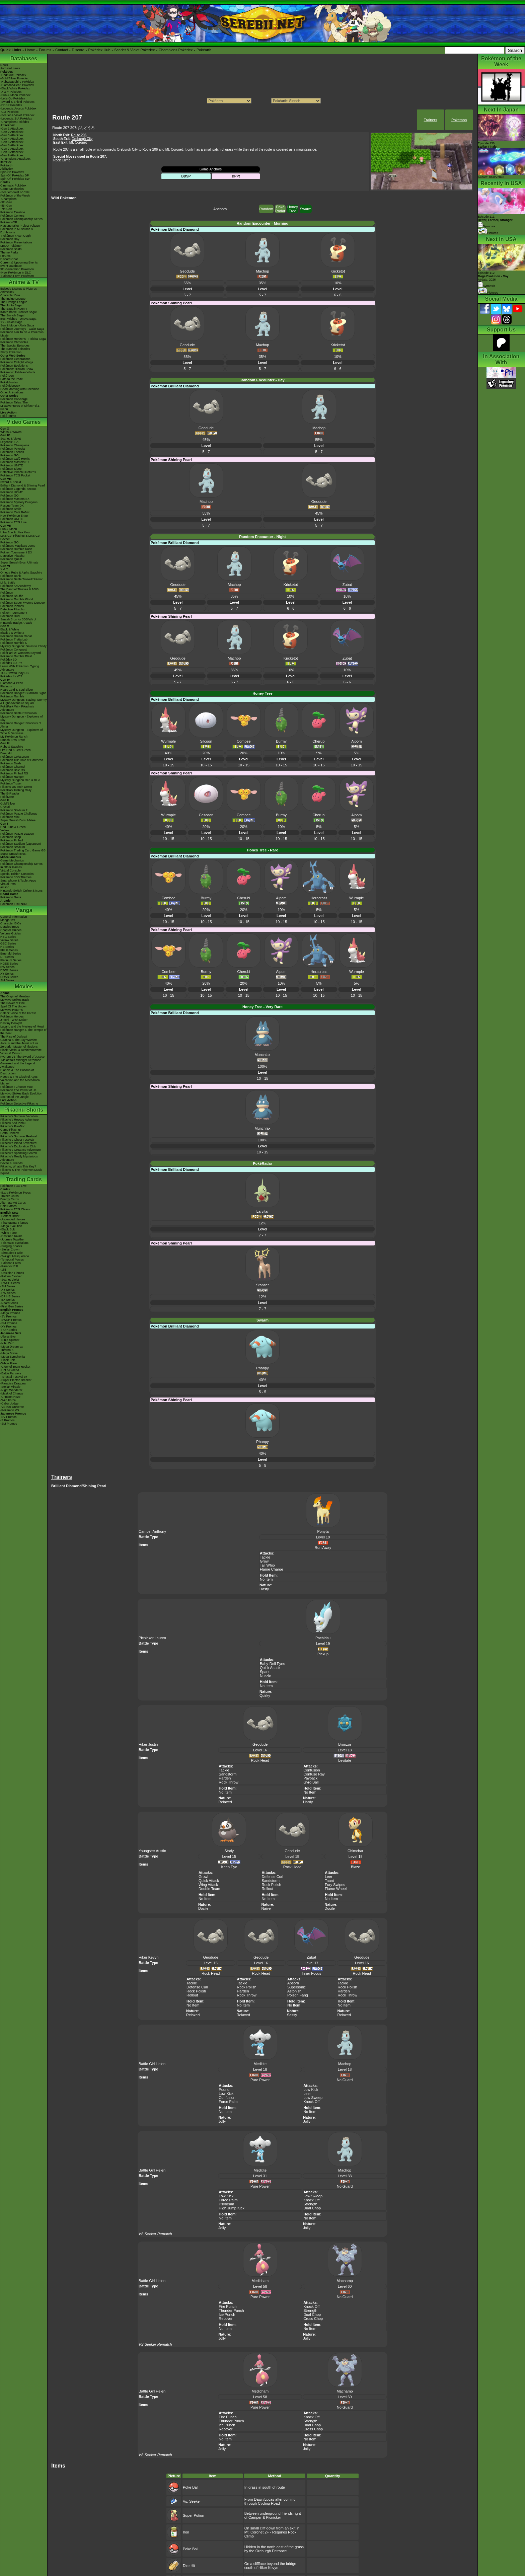  What do you see at coordinates (11, 596) in the screenshot?
I see `Pokémon Shuffle` at bounding box center [11, 596].